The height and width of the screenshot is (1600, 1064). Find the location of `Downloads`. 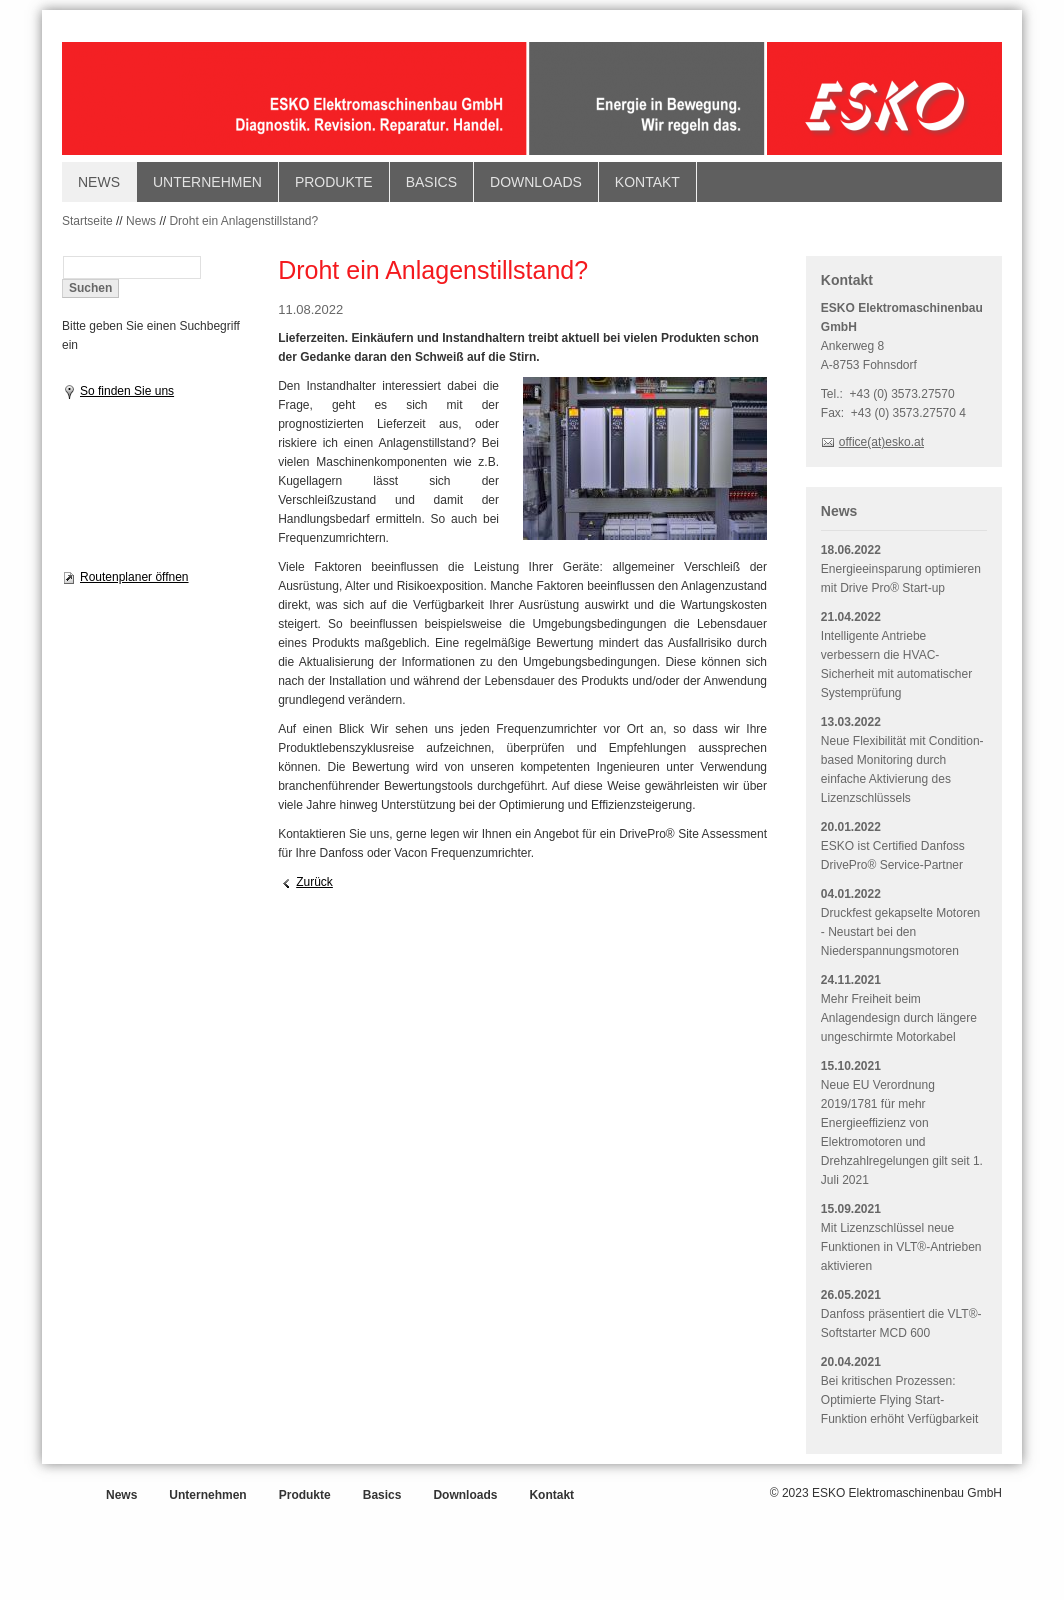

Downloads is located at coordinates (536, 182).